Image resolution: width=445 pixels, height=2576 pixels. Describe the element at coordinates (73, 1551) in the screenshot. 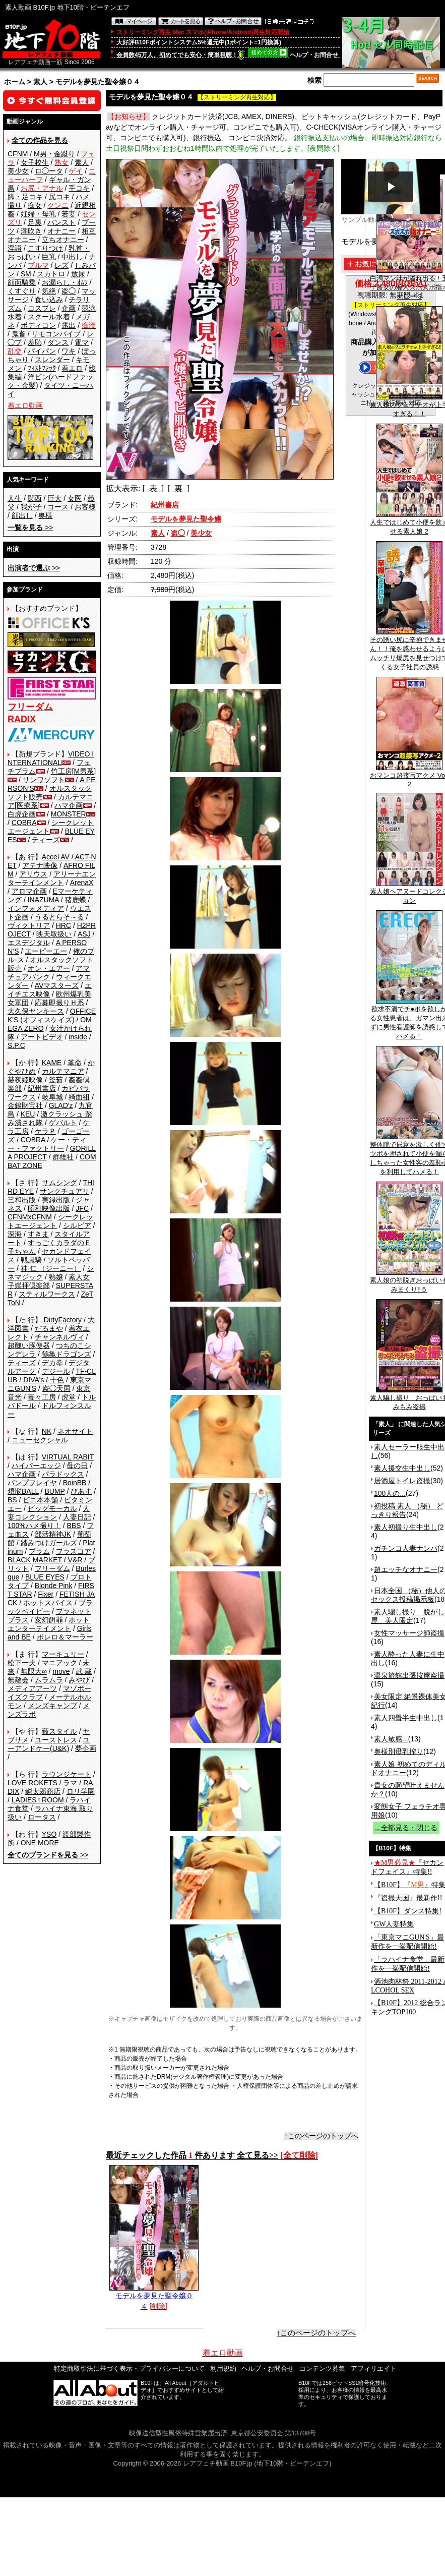

I see `プラスコア` at that location.